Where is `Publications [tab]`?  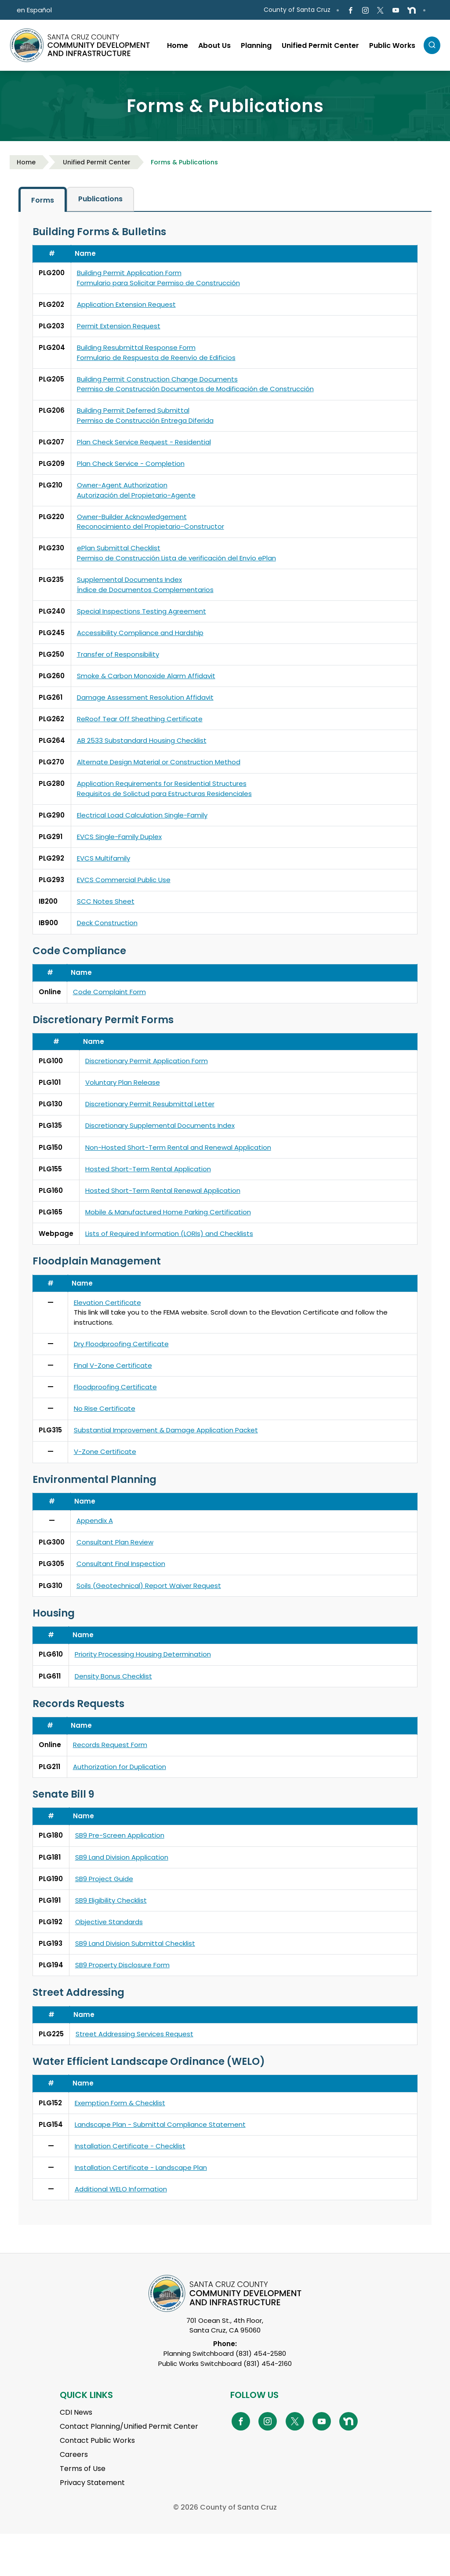
Publications [tab] is located at coordinates (100, 199).